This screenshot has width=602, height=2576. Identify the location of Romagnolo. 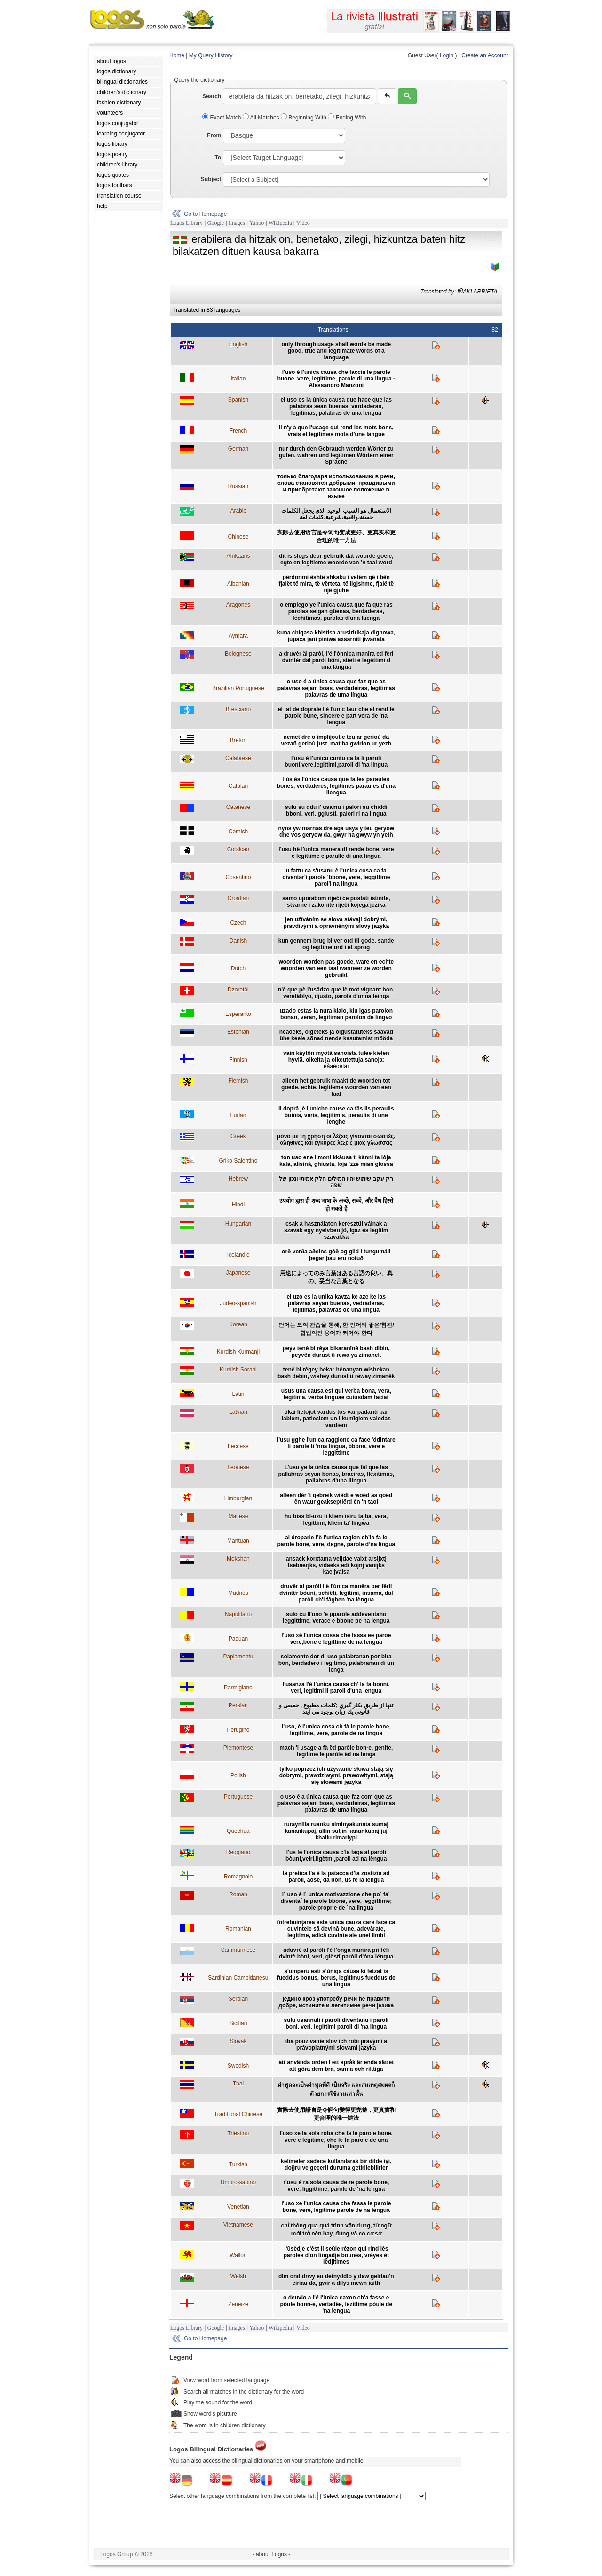
(238, 1876).